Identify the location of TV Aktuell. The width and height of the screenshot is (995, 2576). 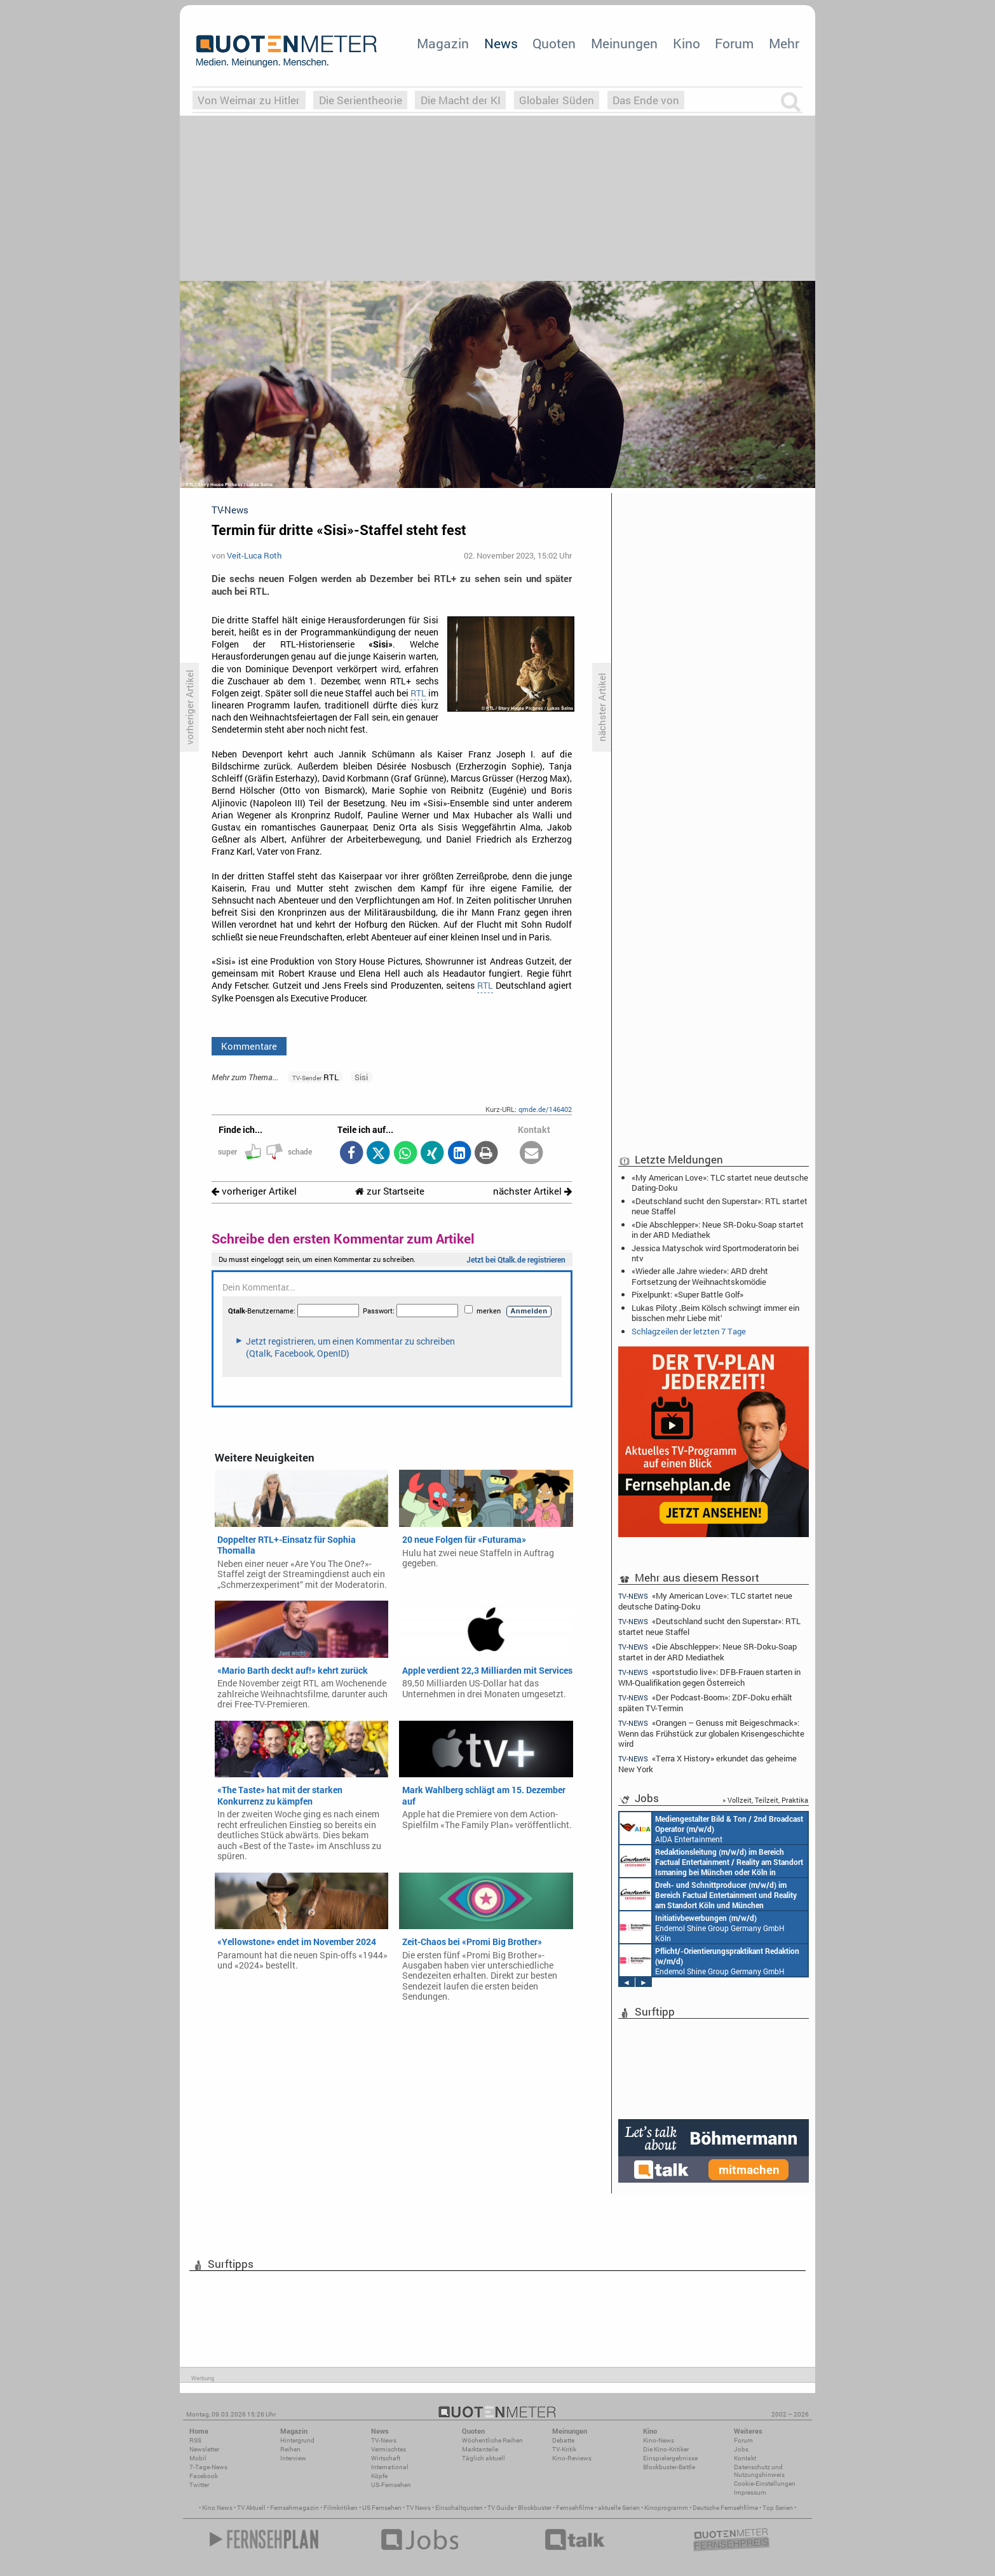
(251, 2508).